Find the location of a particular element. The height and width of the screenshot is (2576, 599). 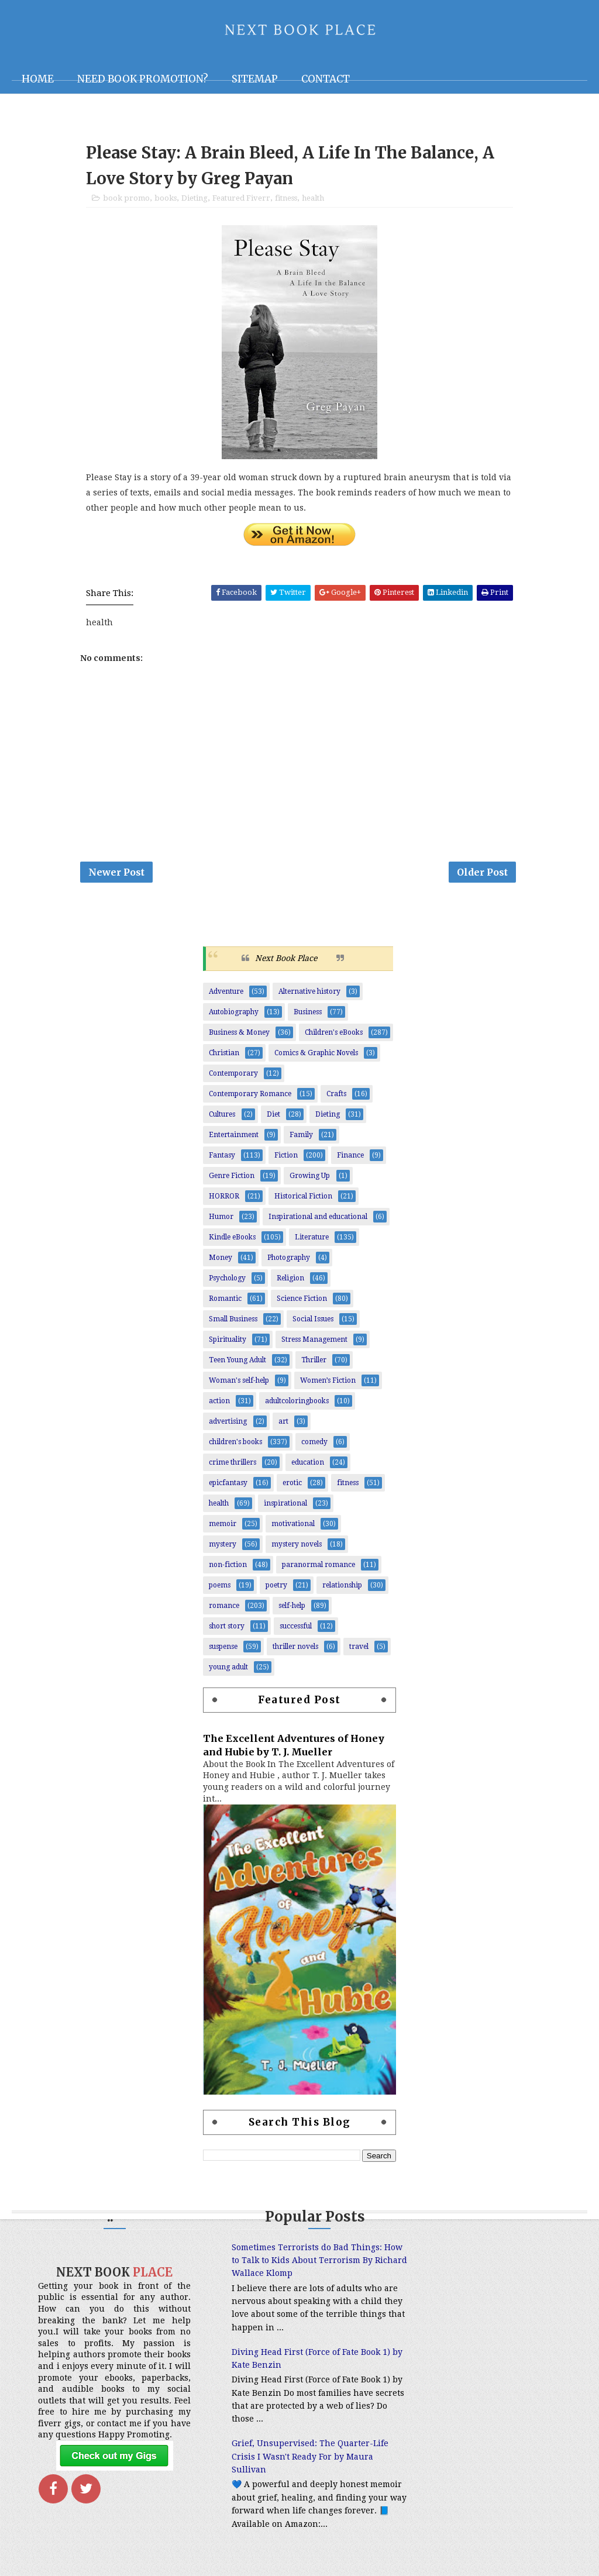

Fiction is located at coordinates (286, 1158).